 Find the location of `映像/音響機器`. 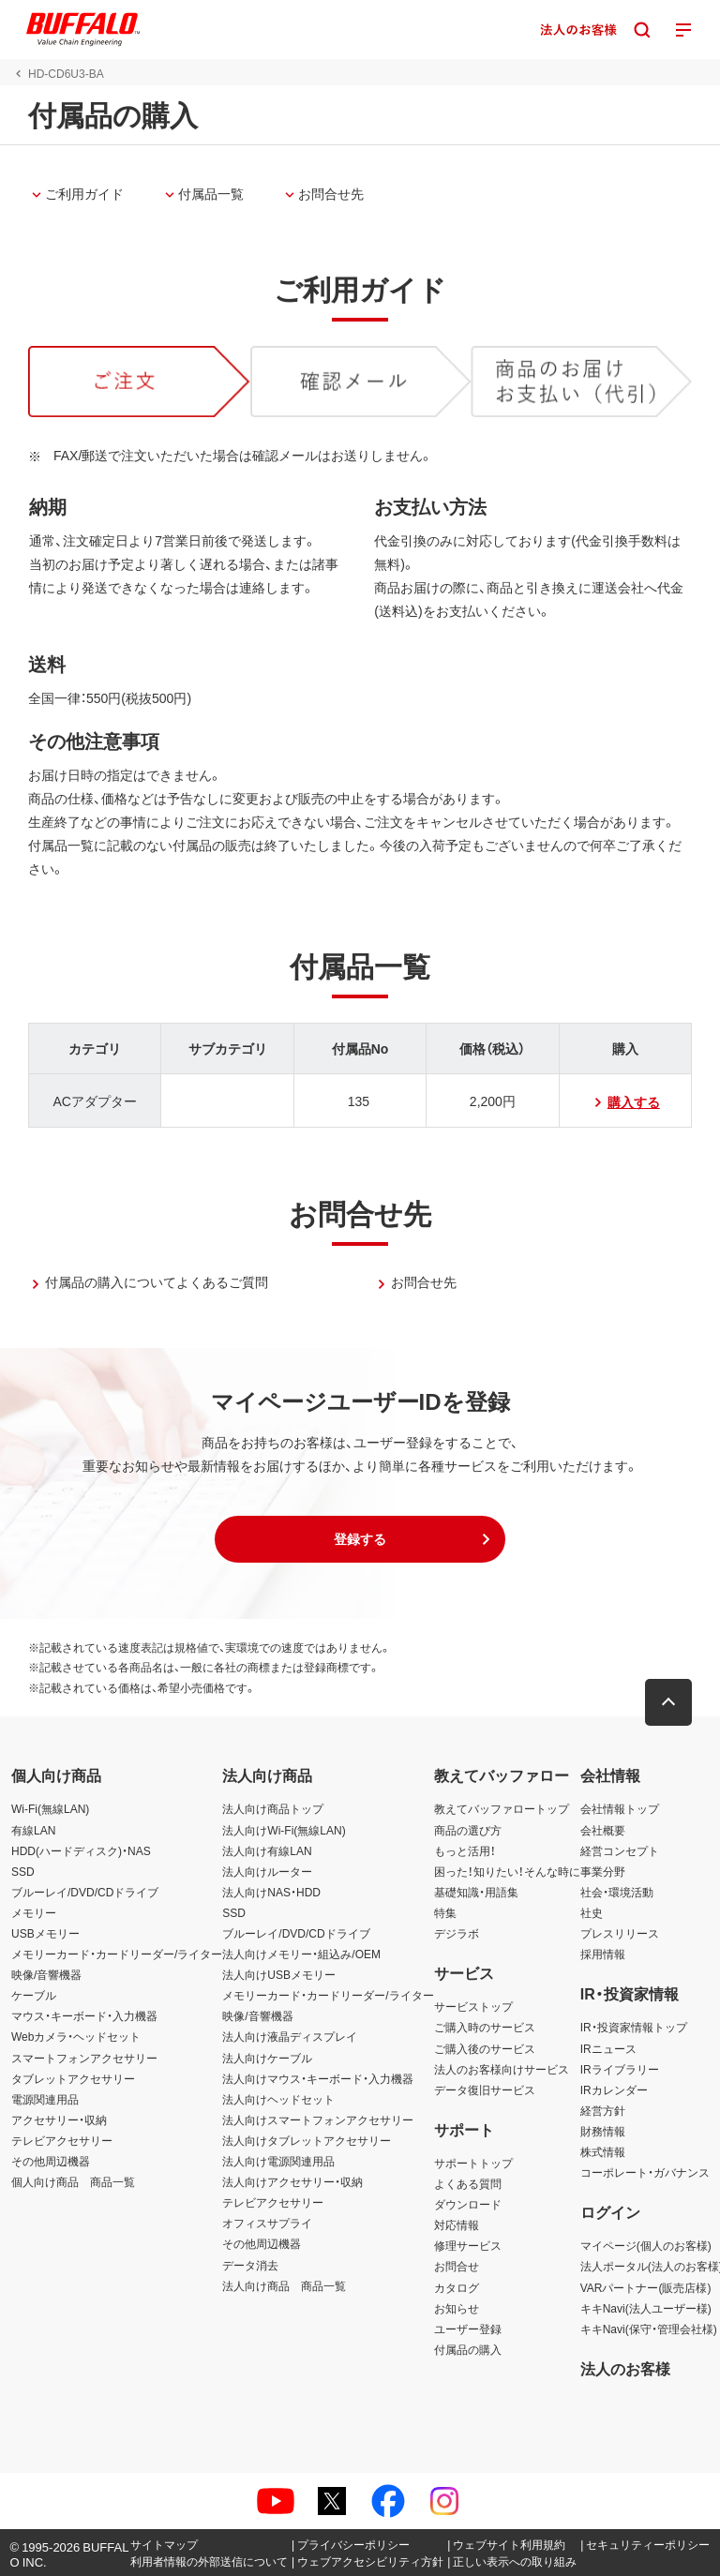

映像/音響機器 is located at coordinates (46, 1974).